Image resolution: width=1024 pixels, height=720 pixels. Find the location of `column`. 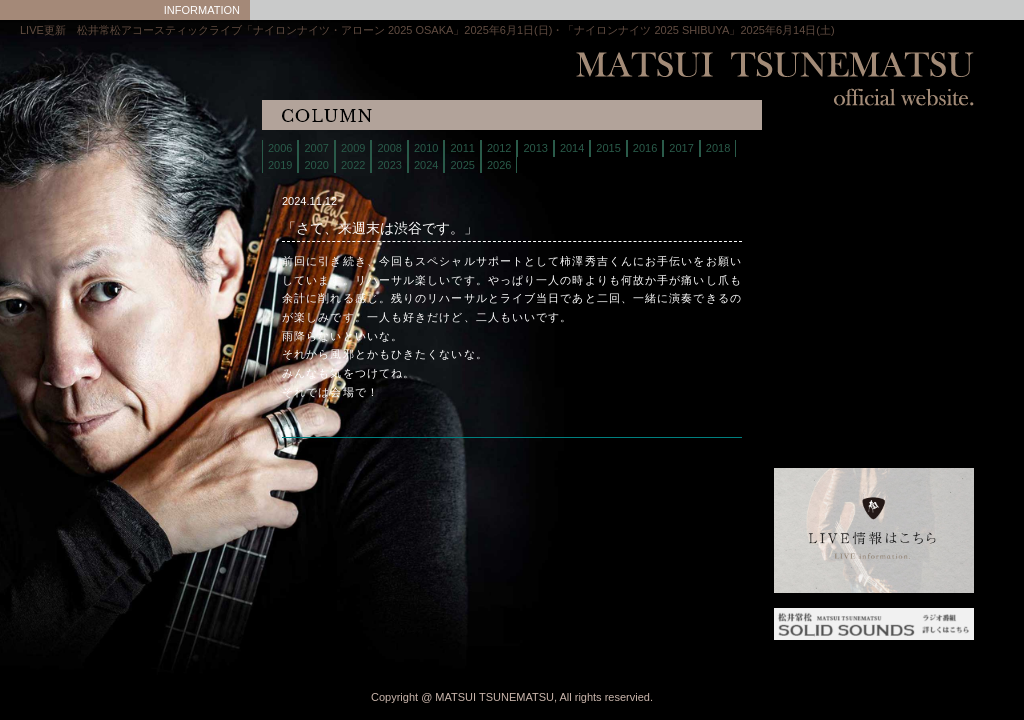

column is located at coordinates (824, 299).